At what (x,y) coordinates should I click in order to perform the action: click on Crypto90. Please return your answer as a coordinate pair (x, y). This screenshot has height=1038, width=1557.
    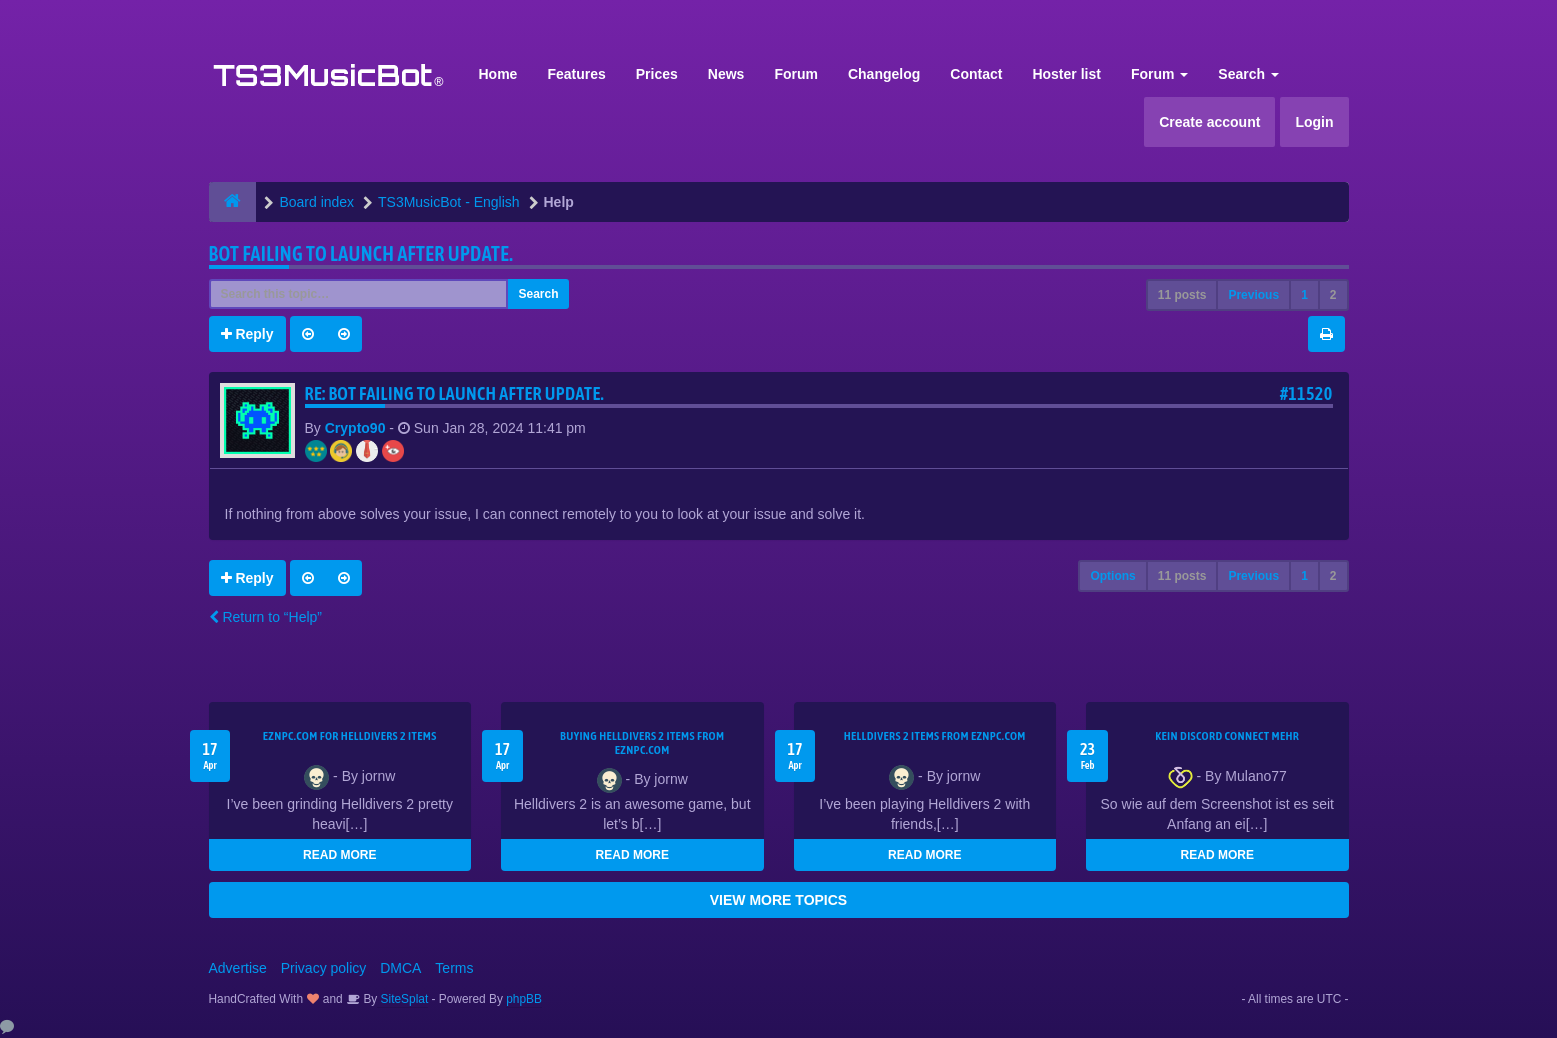
    Looking at the image, I should click on (355, 428).